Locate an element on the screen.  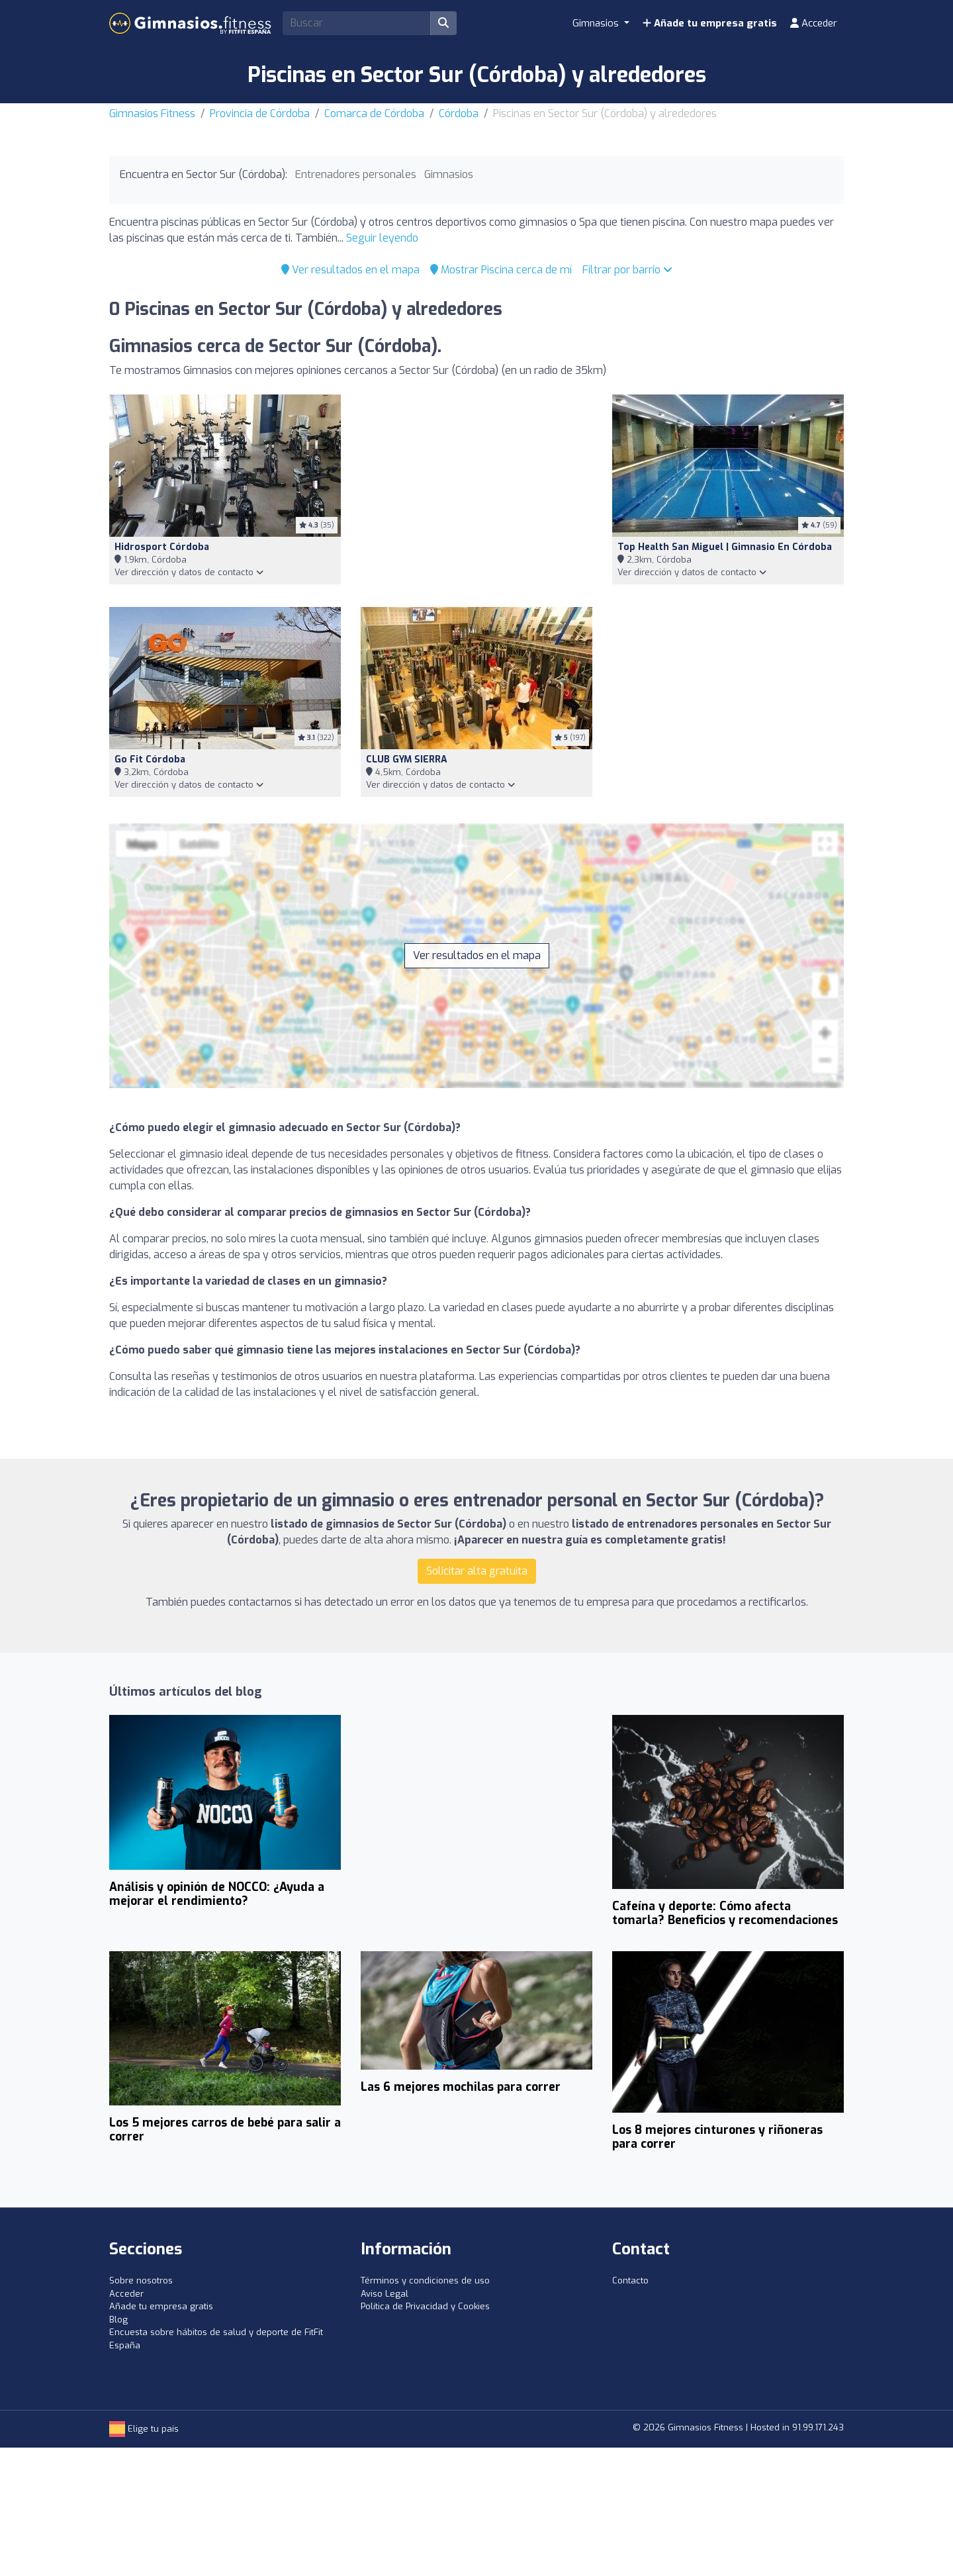
[Buscar] is located at coordinates (443, 23).